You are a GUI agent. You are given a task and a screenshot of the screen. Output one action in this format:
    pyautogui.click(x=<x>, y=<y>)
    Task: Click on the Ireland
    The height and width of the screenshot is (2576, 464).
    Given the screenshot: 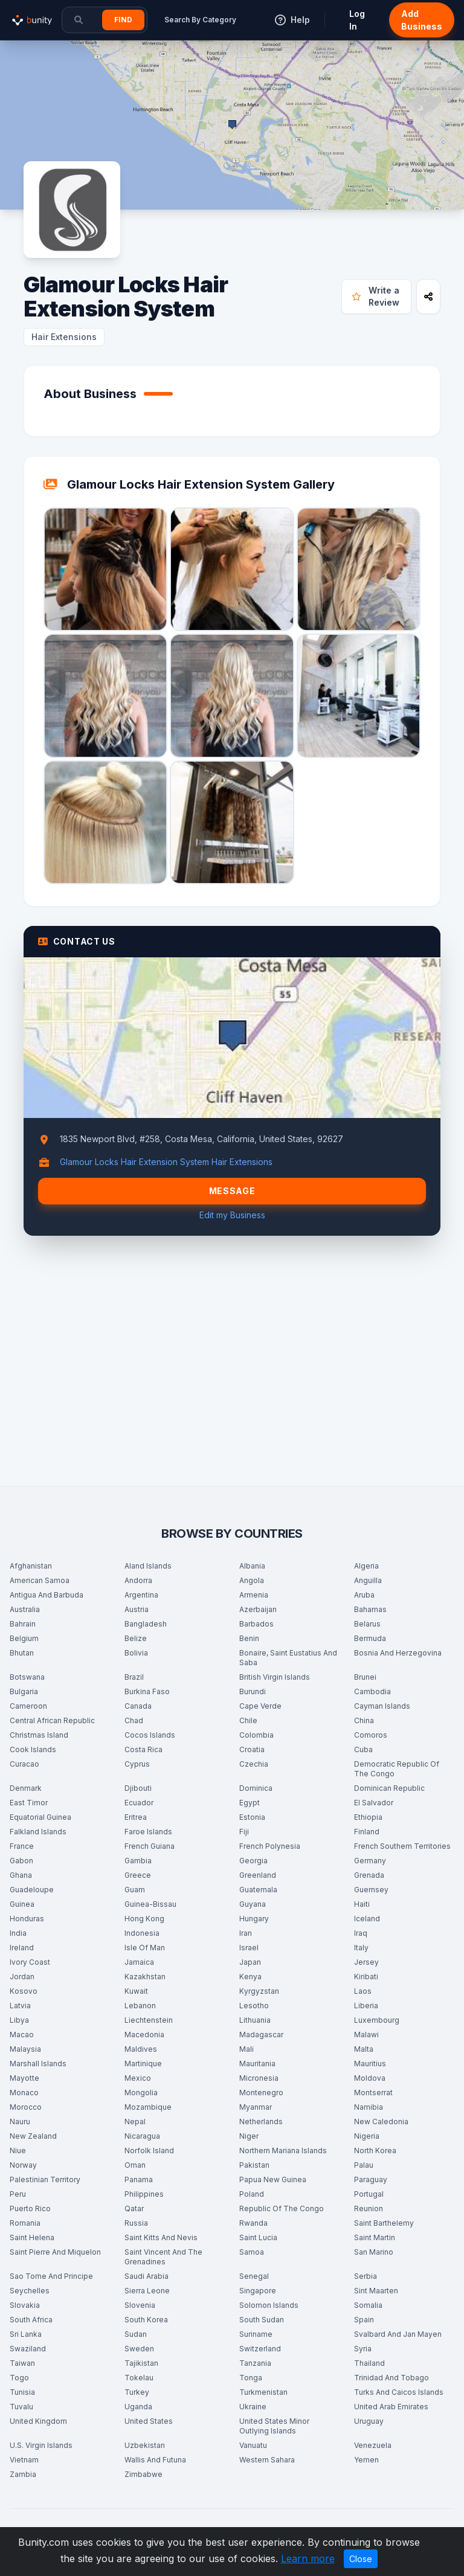 What is the action you would take?
    pyautogui.click(x=22, y=1947)
    